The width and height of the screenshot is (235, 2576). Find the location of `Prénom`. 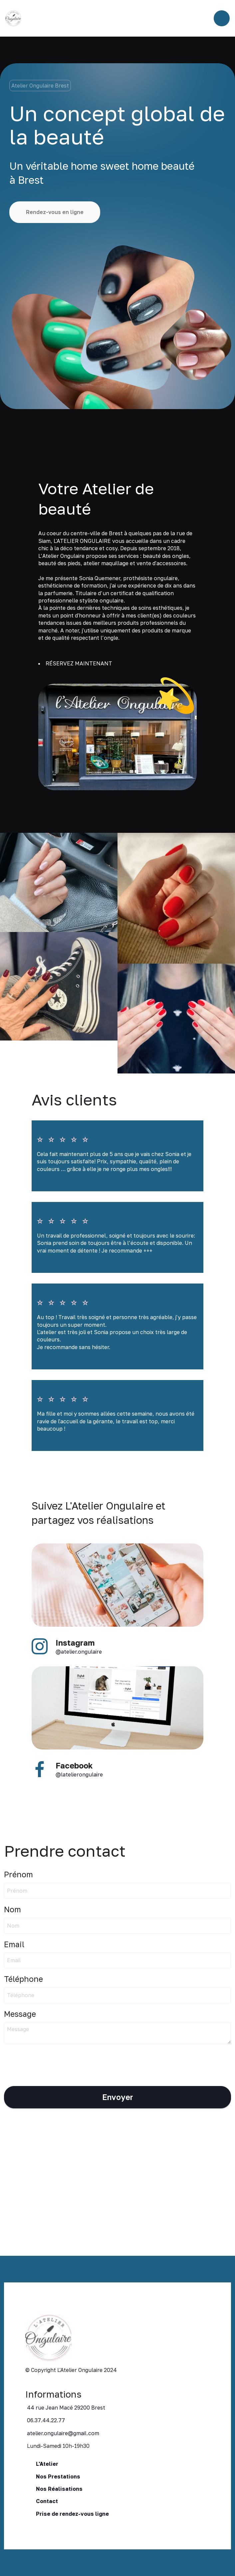

Prénom is located at coordinates (18, 1874).